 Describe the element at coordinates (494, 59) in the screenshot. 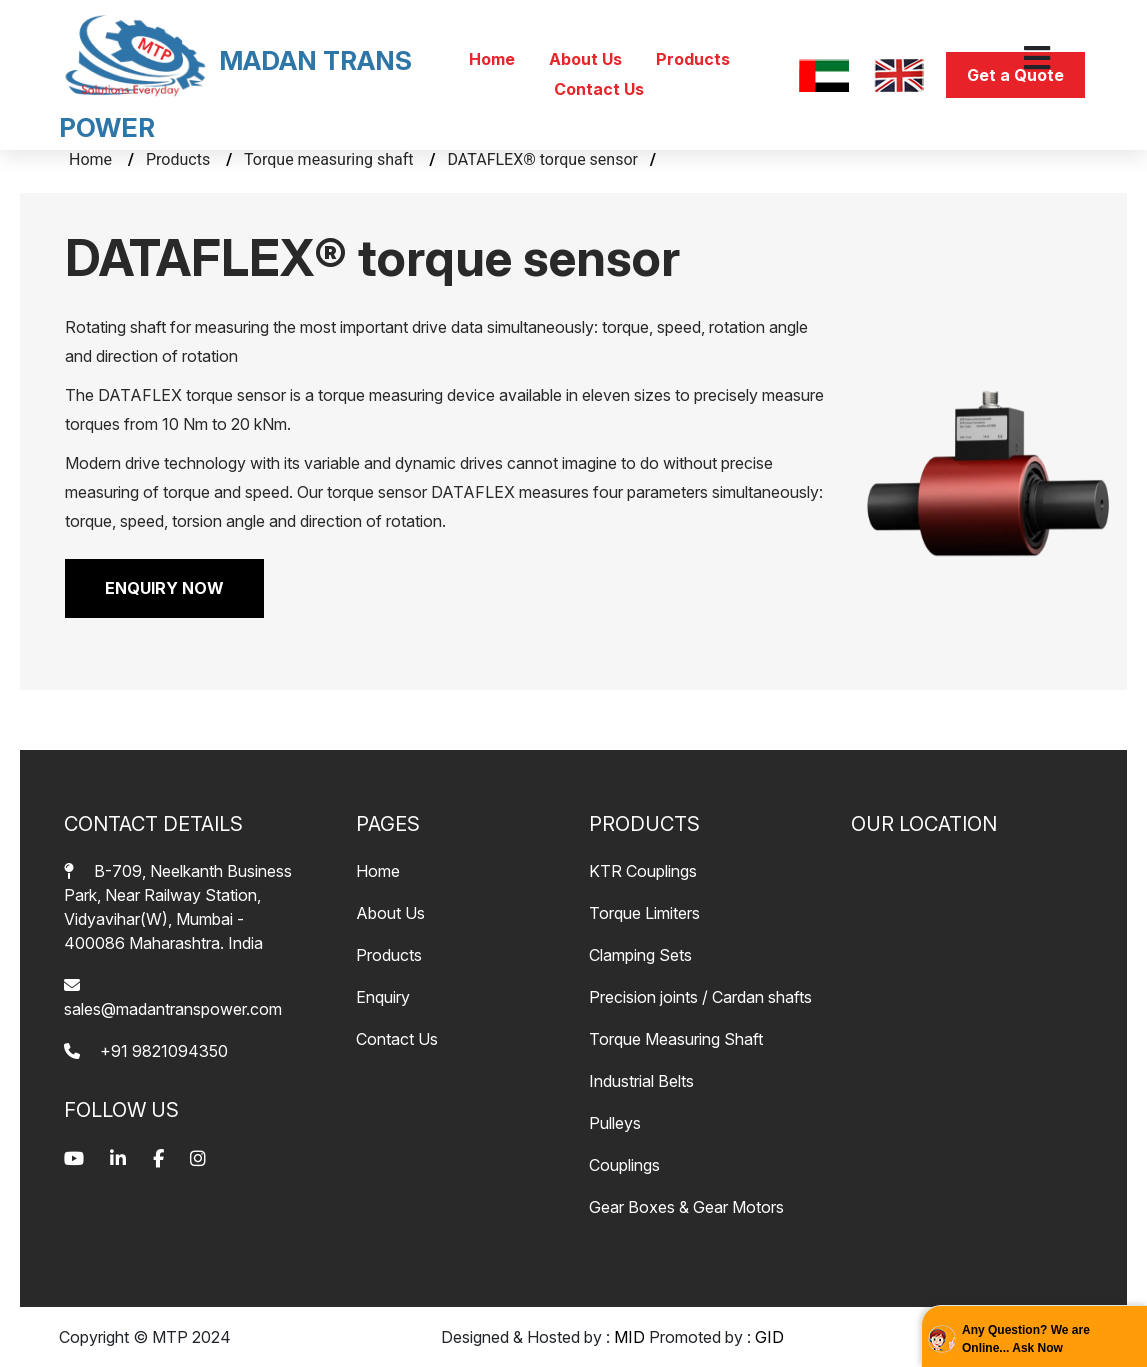

I see `Home` at that location.